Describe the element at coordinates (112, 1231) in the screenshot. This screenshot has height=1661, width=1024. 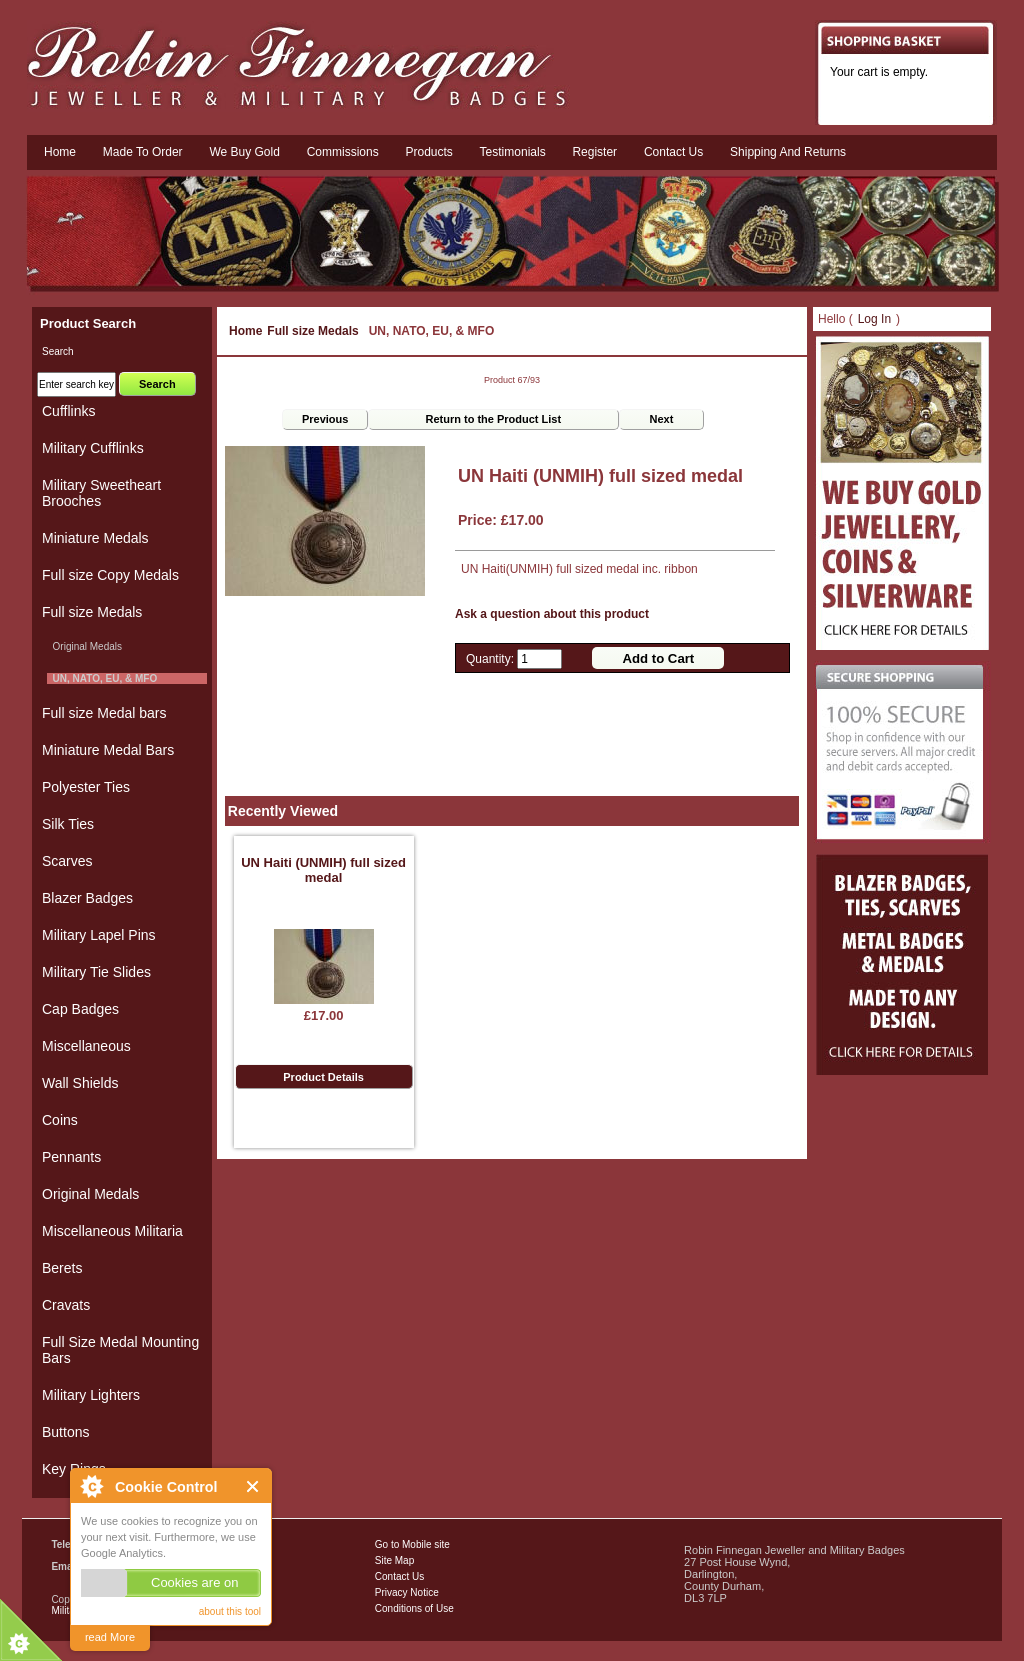
I see `Miscellaneous Militaria` at that location.